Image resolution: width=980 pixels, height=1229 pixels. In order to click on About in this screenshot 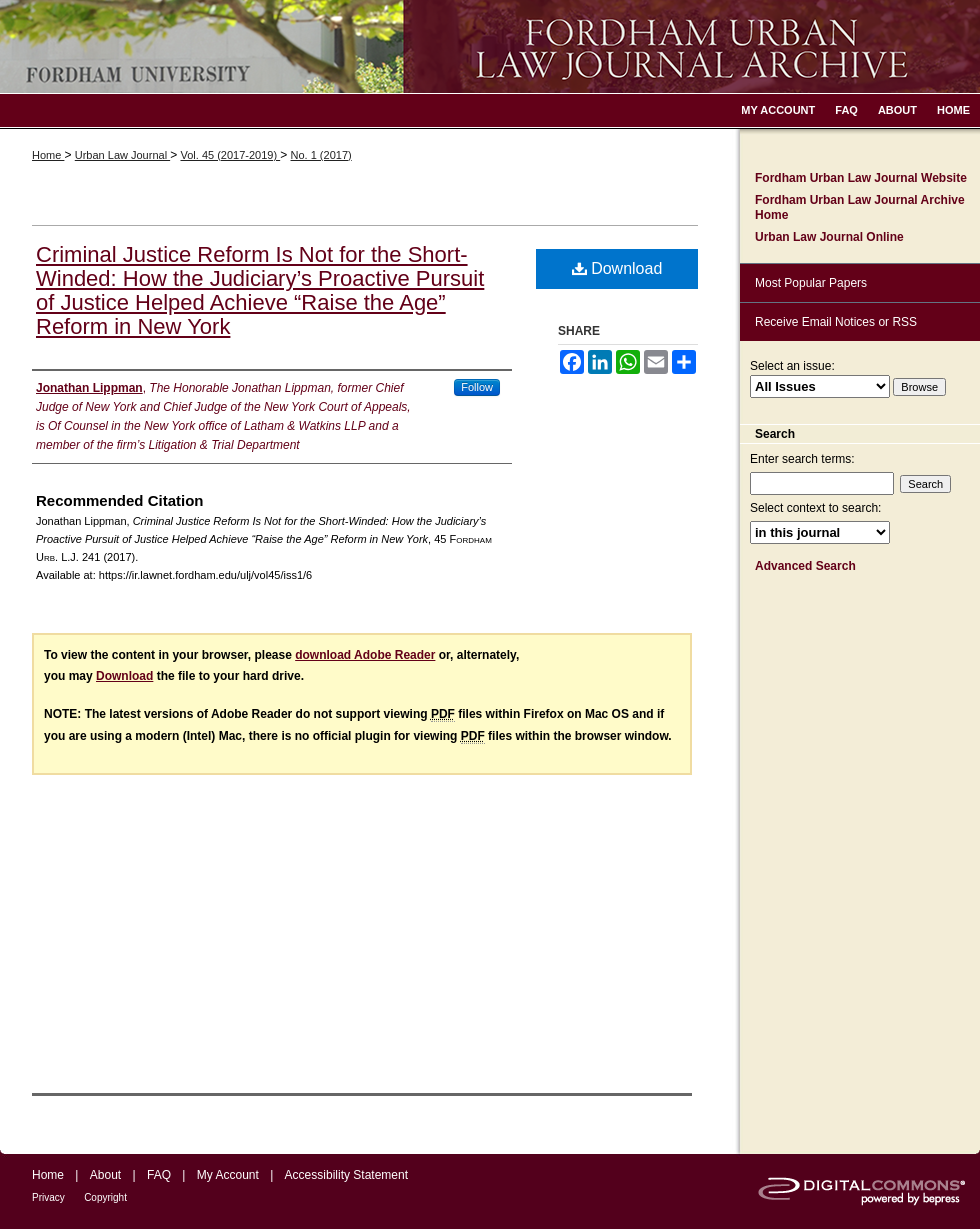, I will do `click(105, 1175)`.